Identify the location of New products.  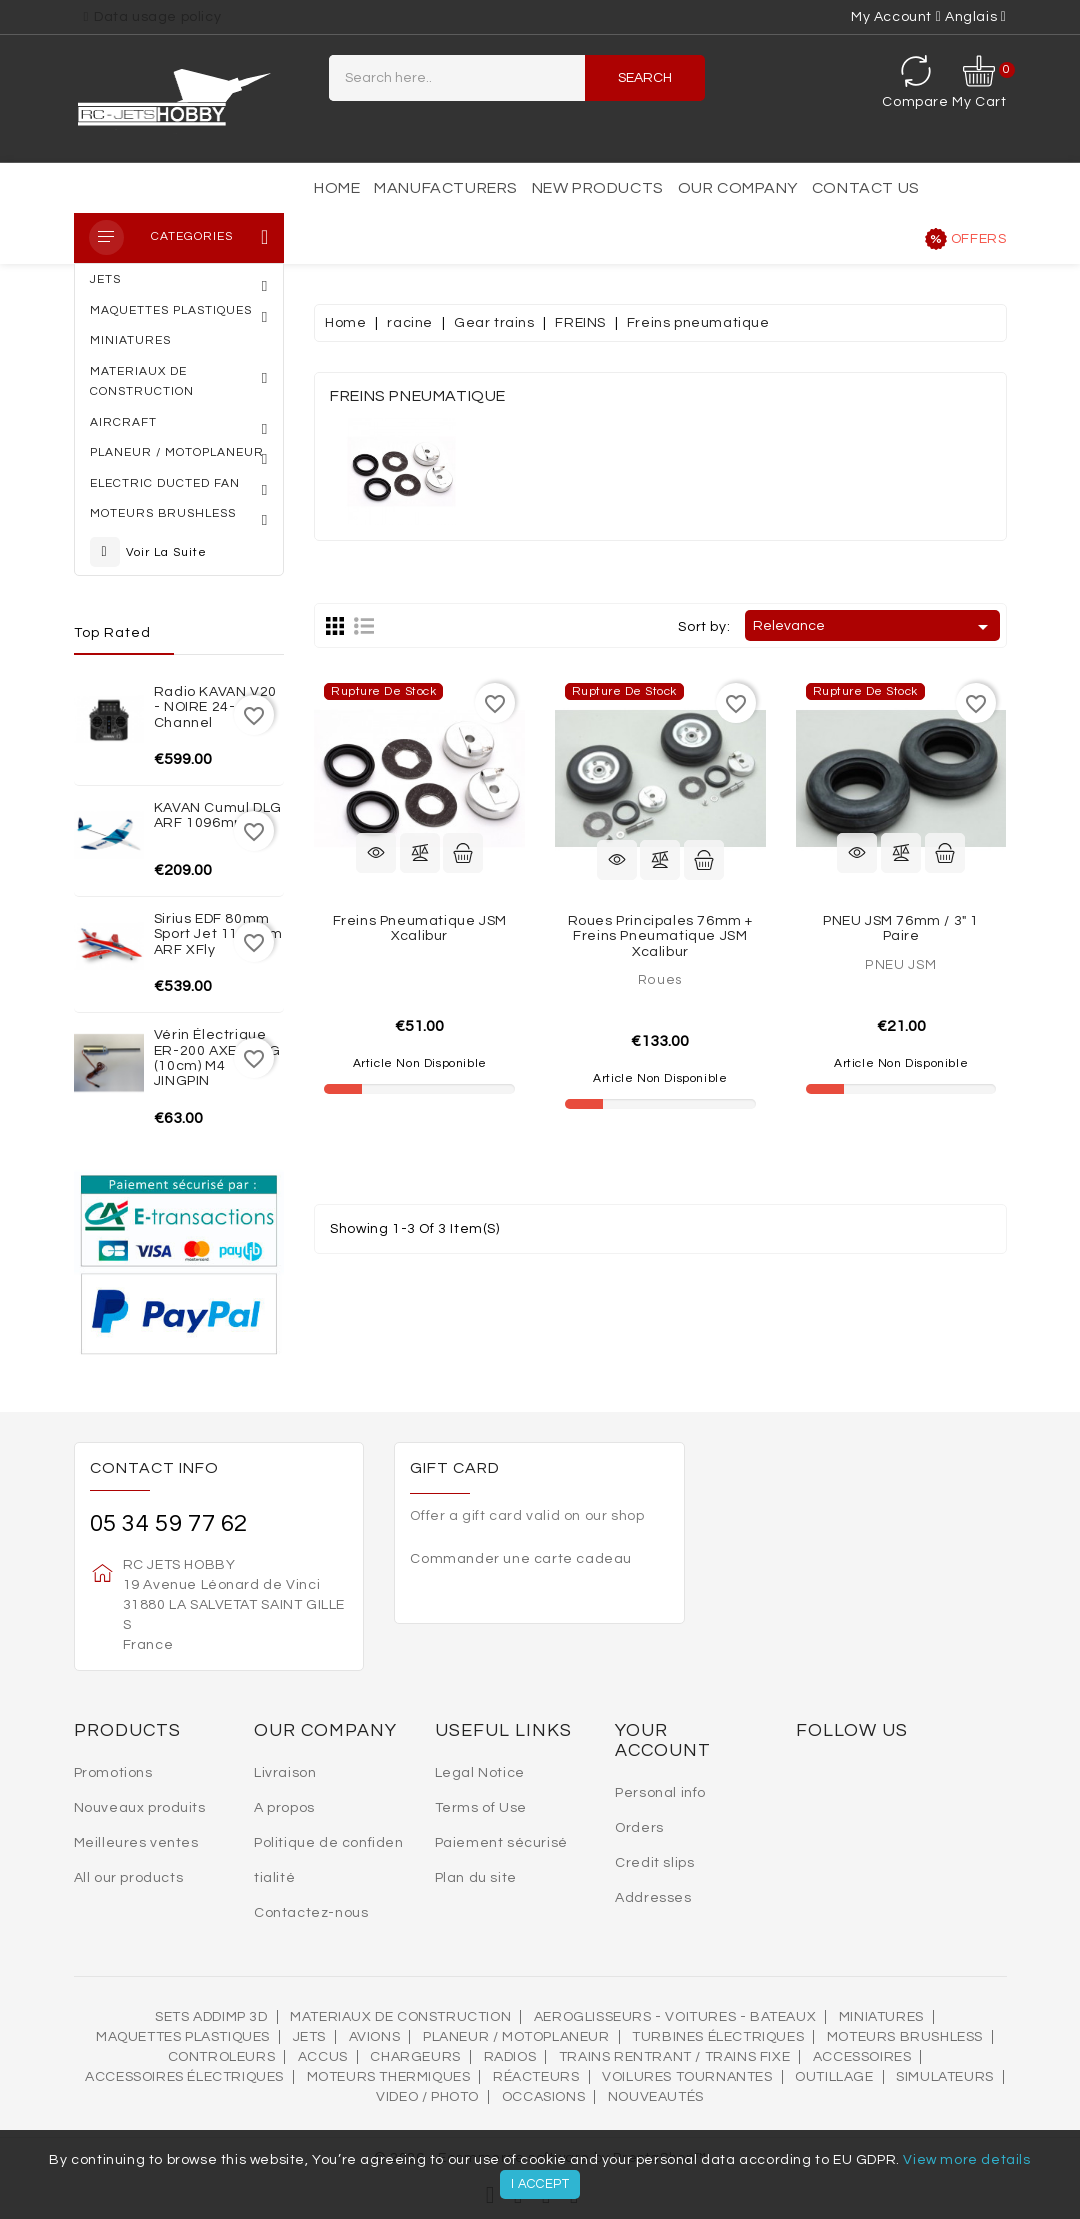
(598, 188).